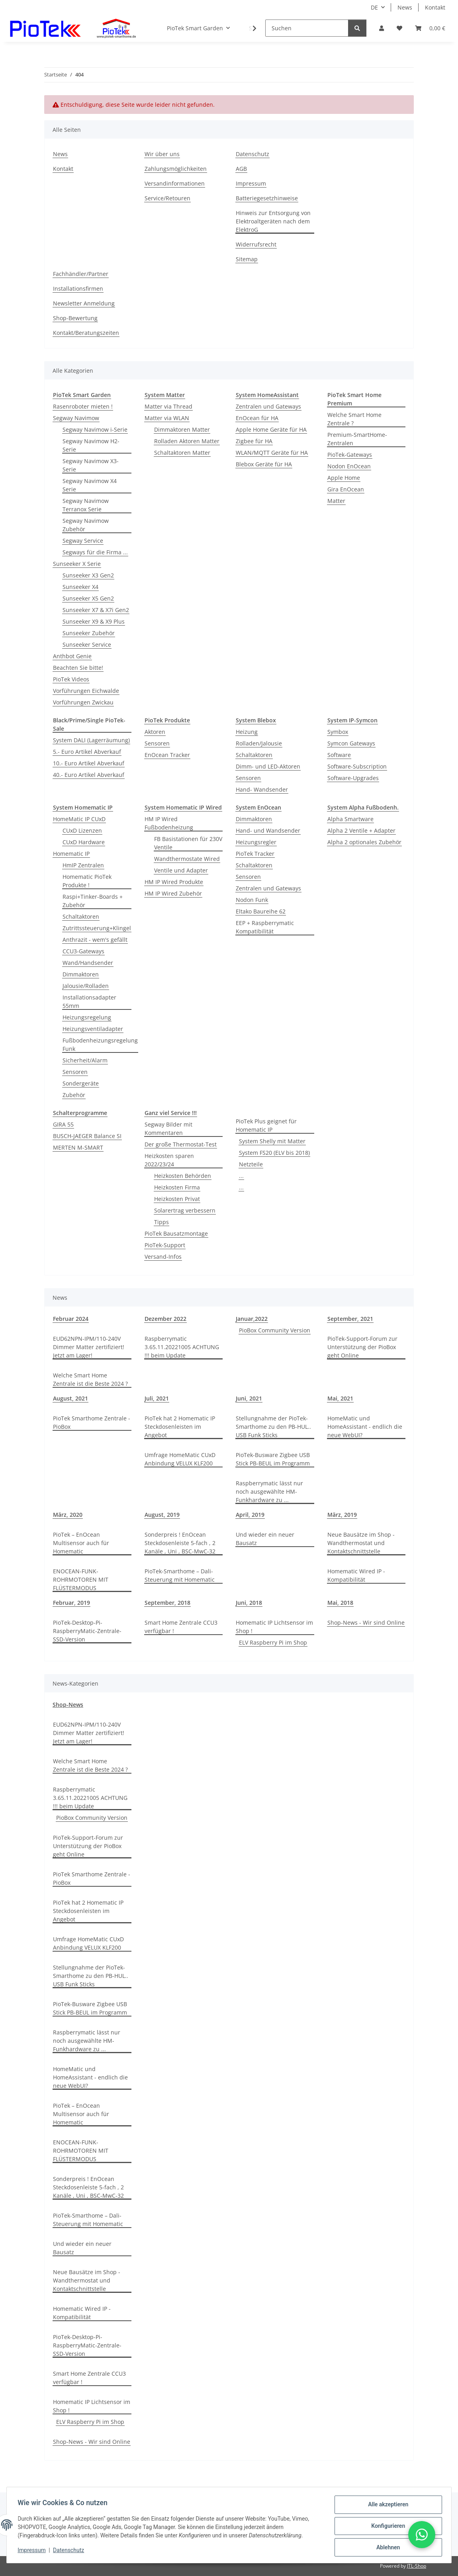 This screenshot has height=2576, width=458. Describe the element at coordinates (168, 1128) in the screenshot. I see `Segway Bilder mit Kommentaren` at that location.